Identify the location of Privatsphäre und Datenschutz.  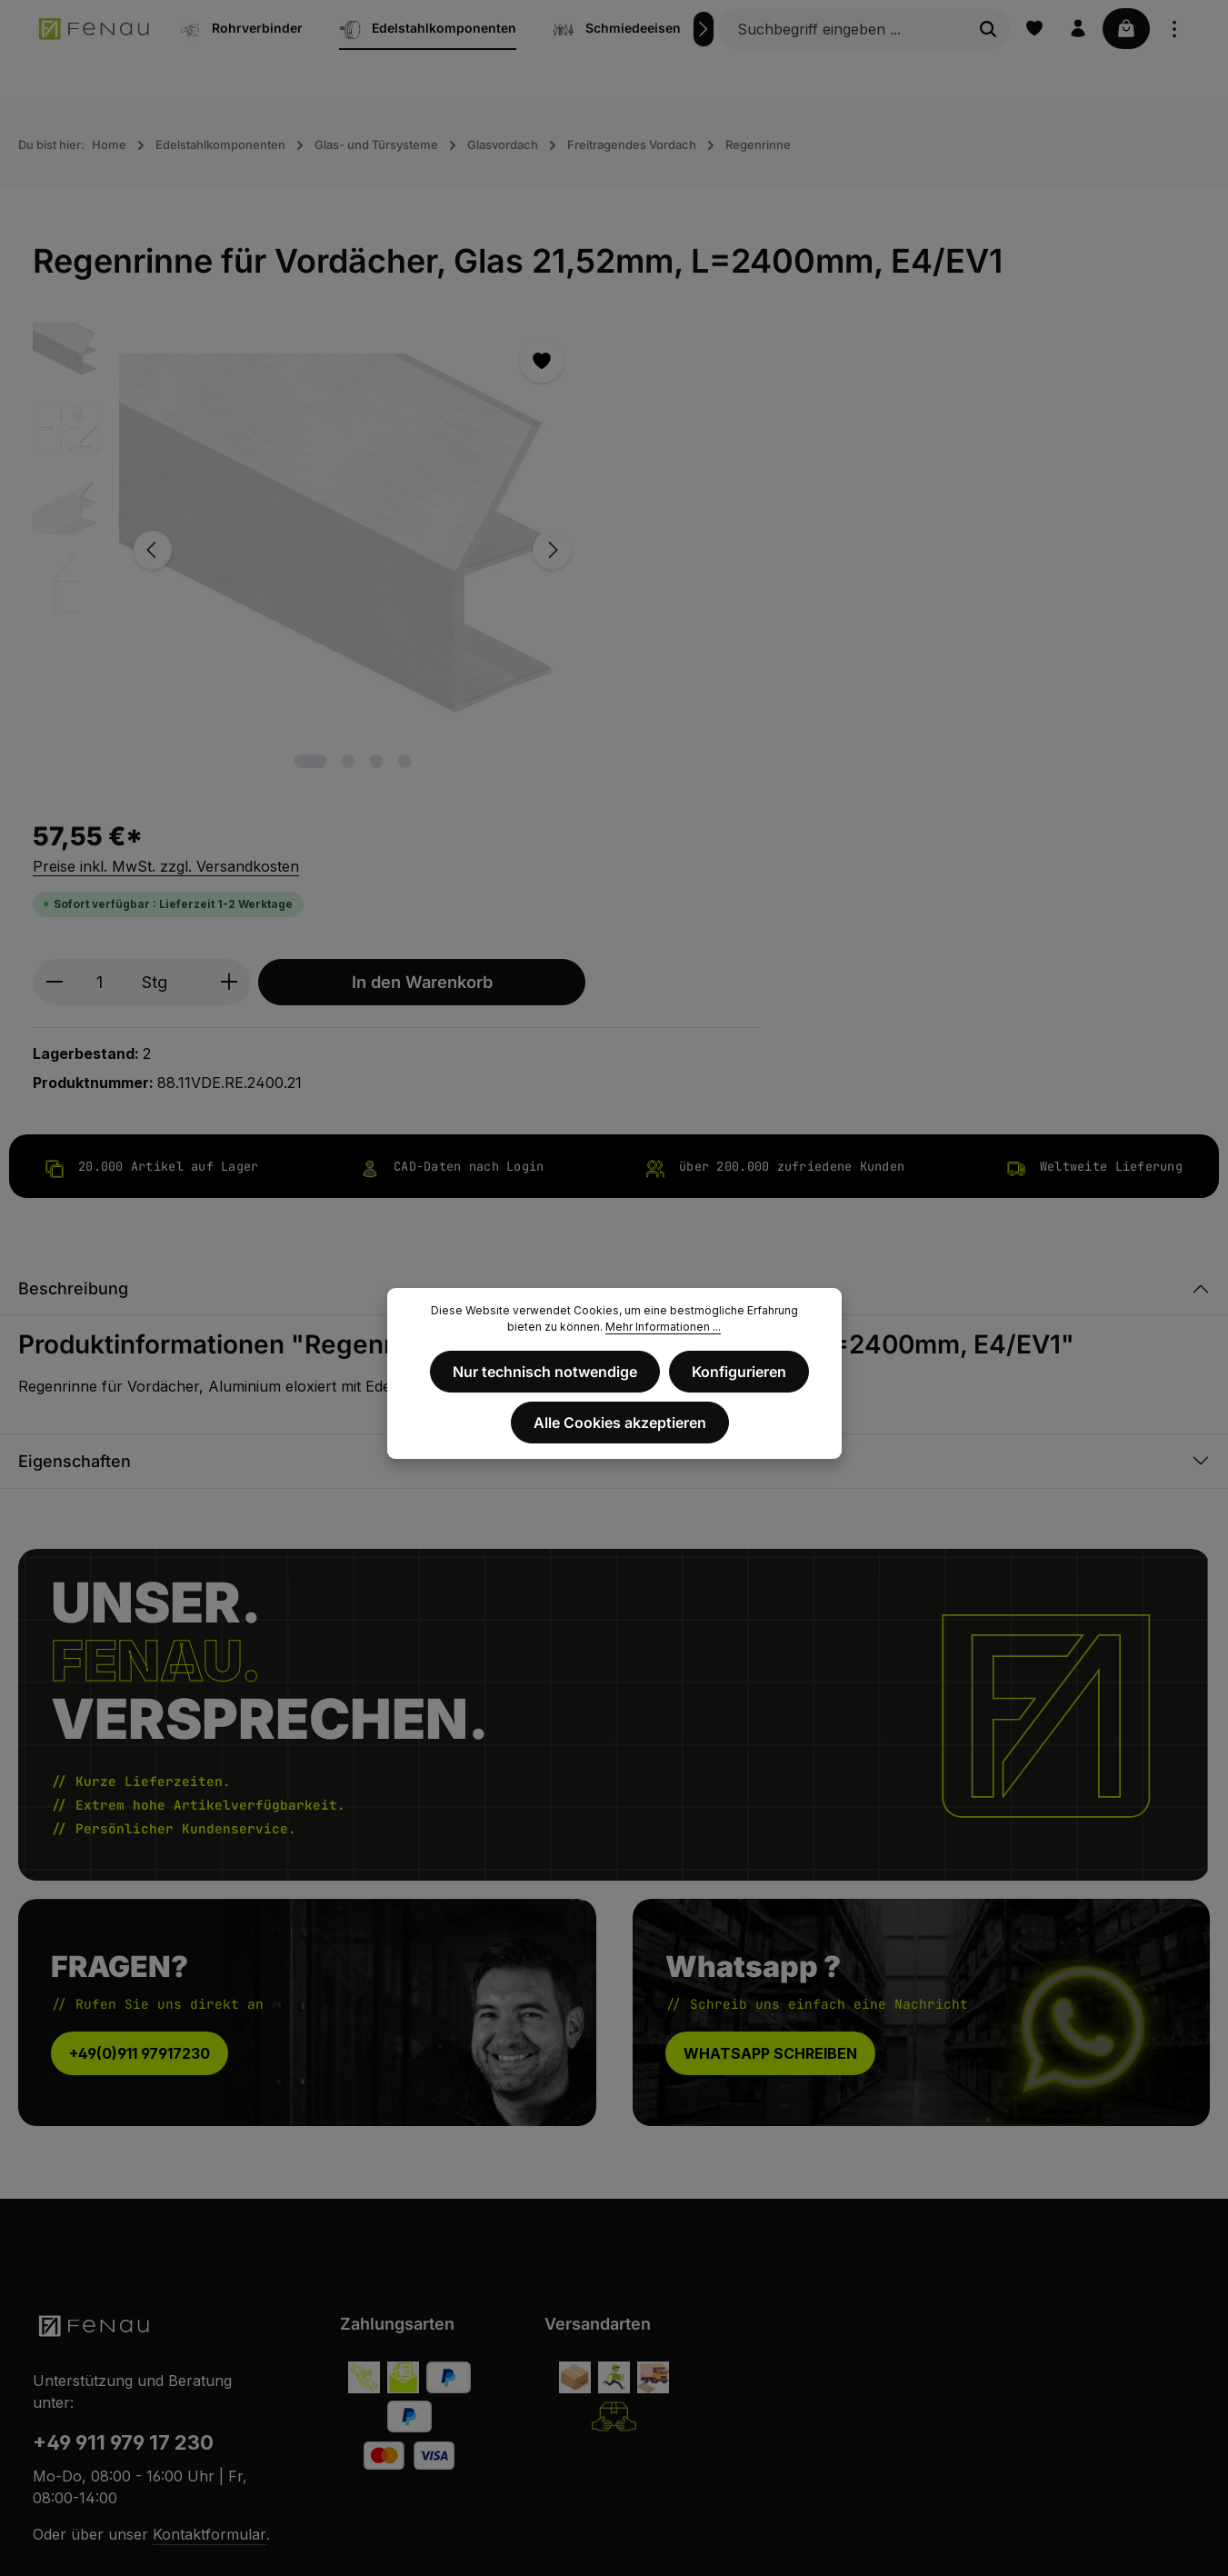
(832, 2523).